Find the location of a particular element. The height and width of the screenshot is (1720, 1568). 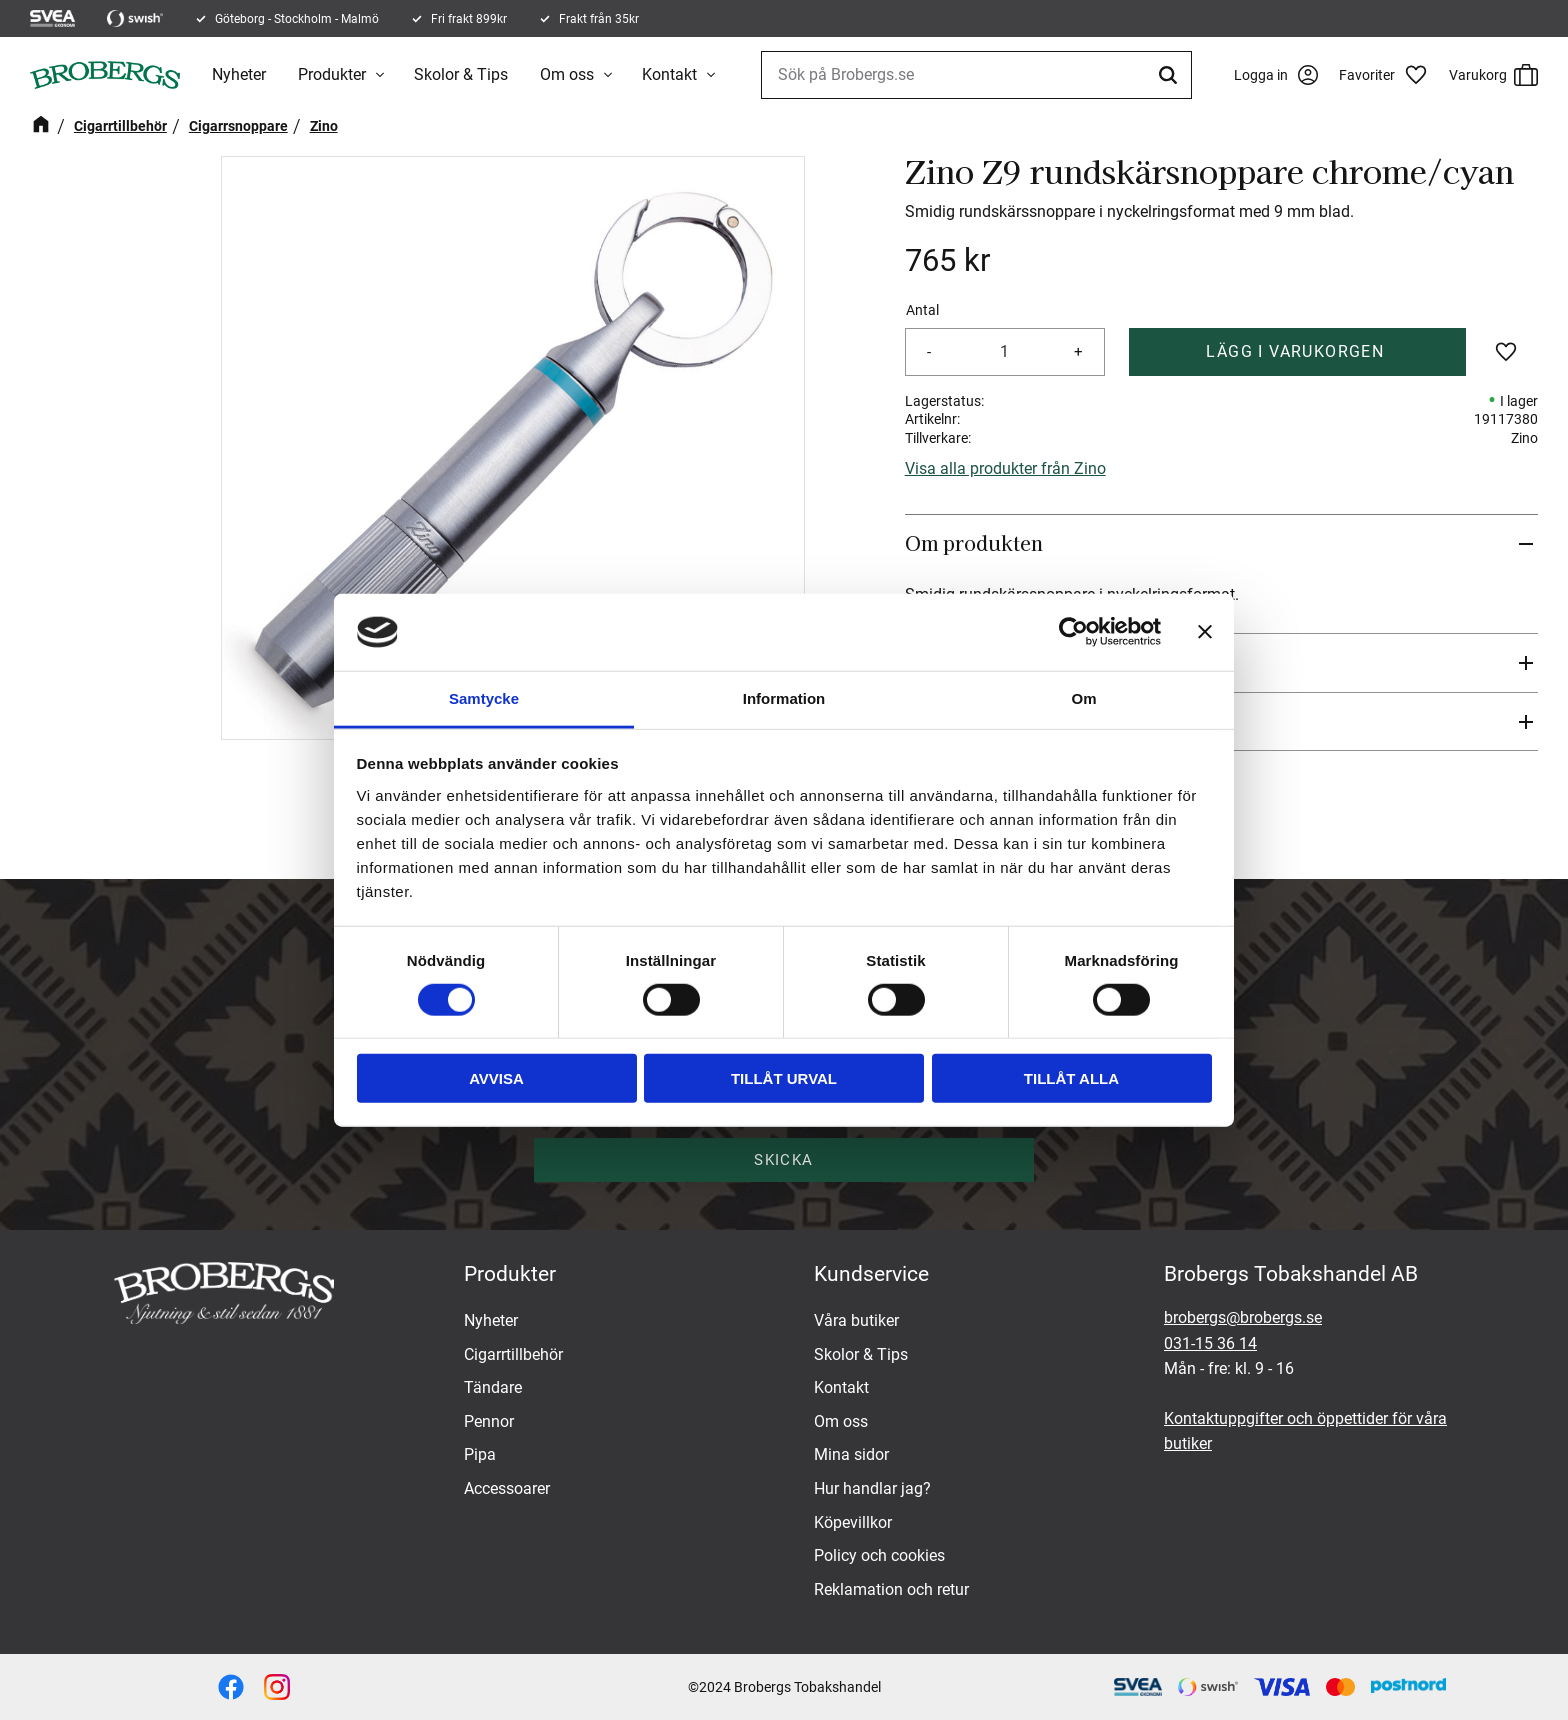

Om produkten is located at coordinates (974, 543).